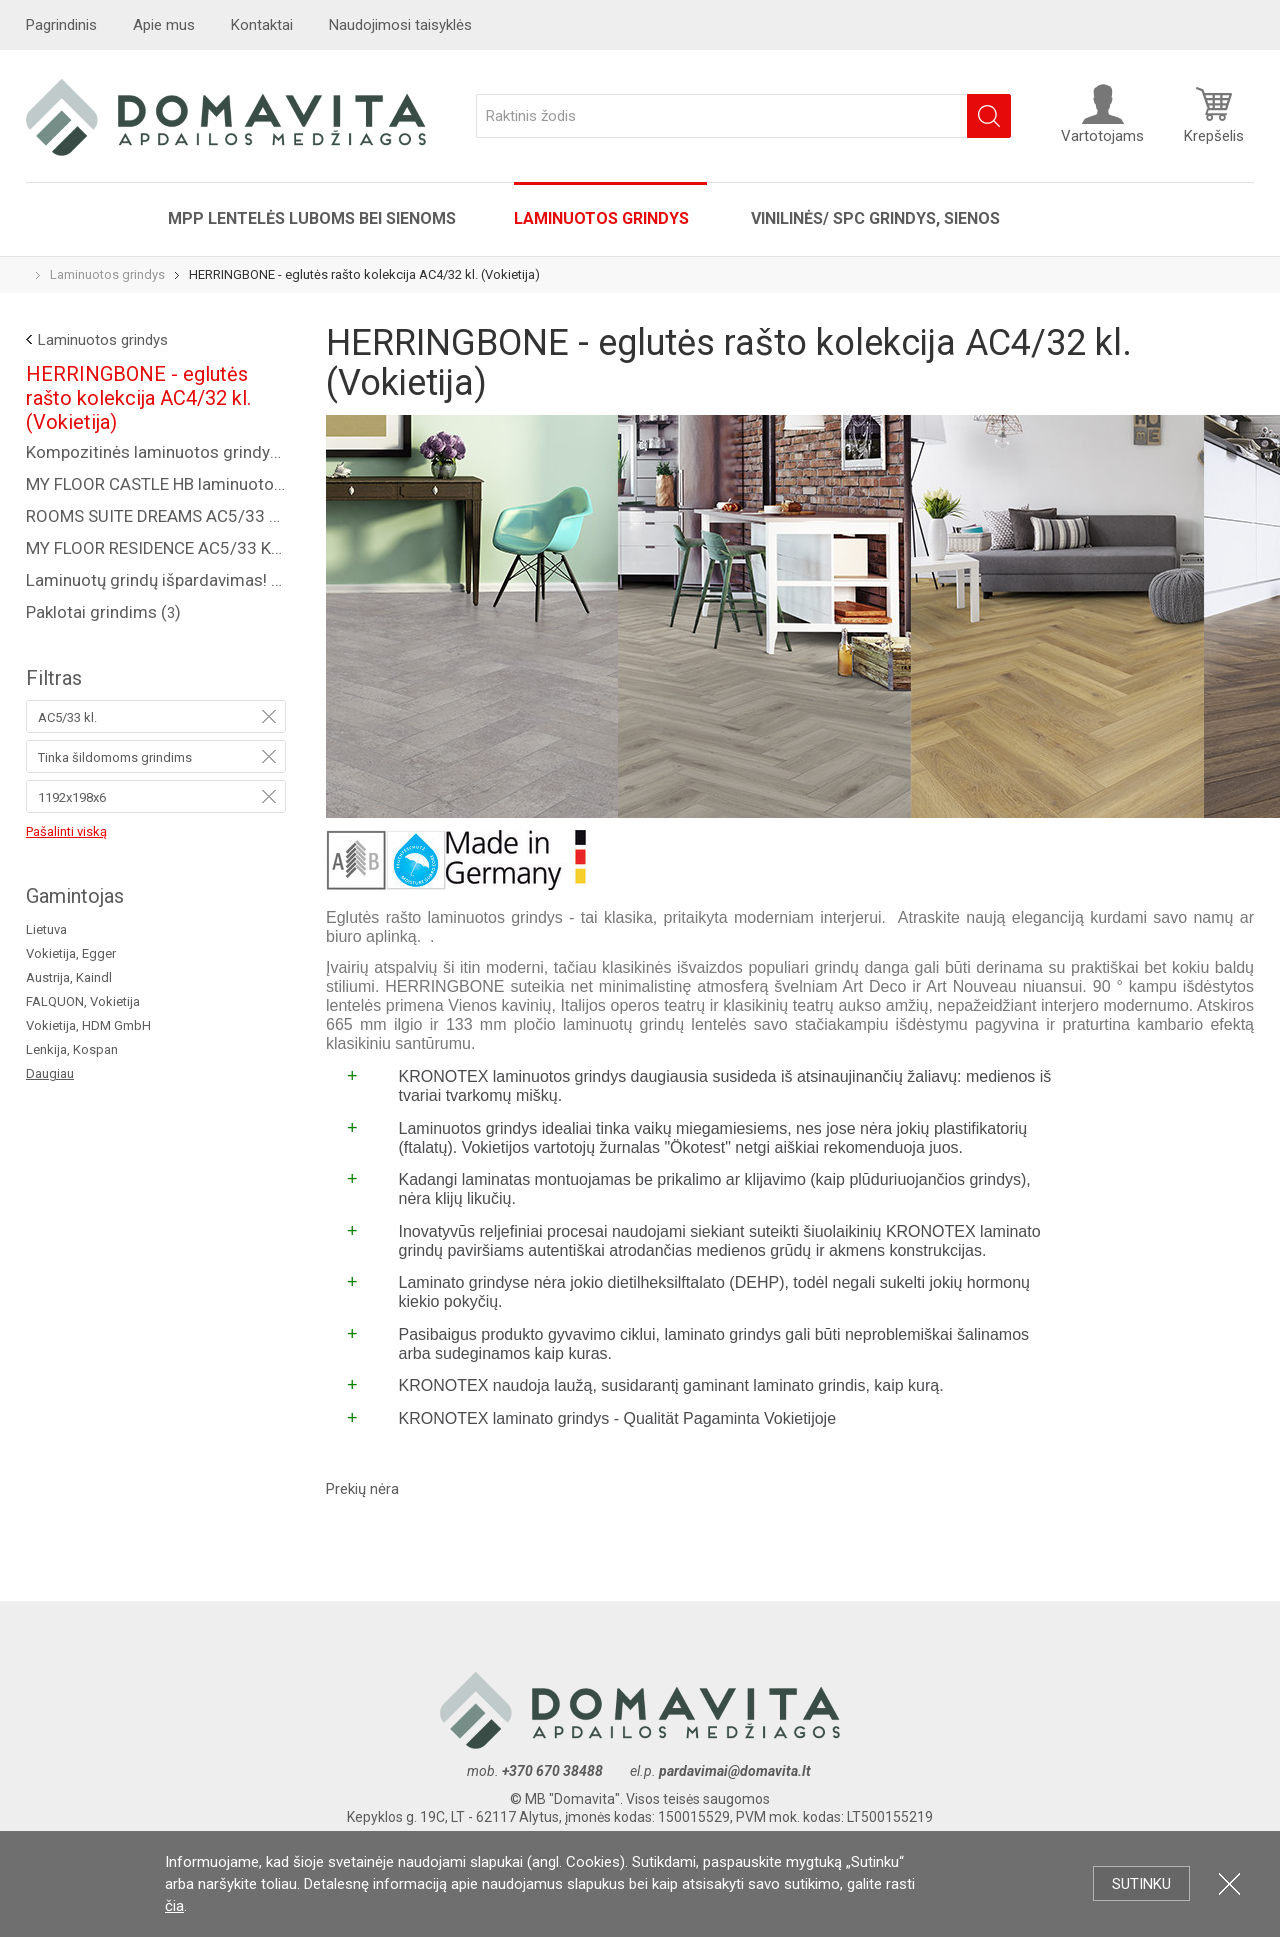 The image size is (1280, 1937). I want to click on Lietuva, so click(46, 929).